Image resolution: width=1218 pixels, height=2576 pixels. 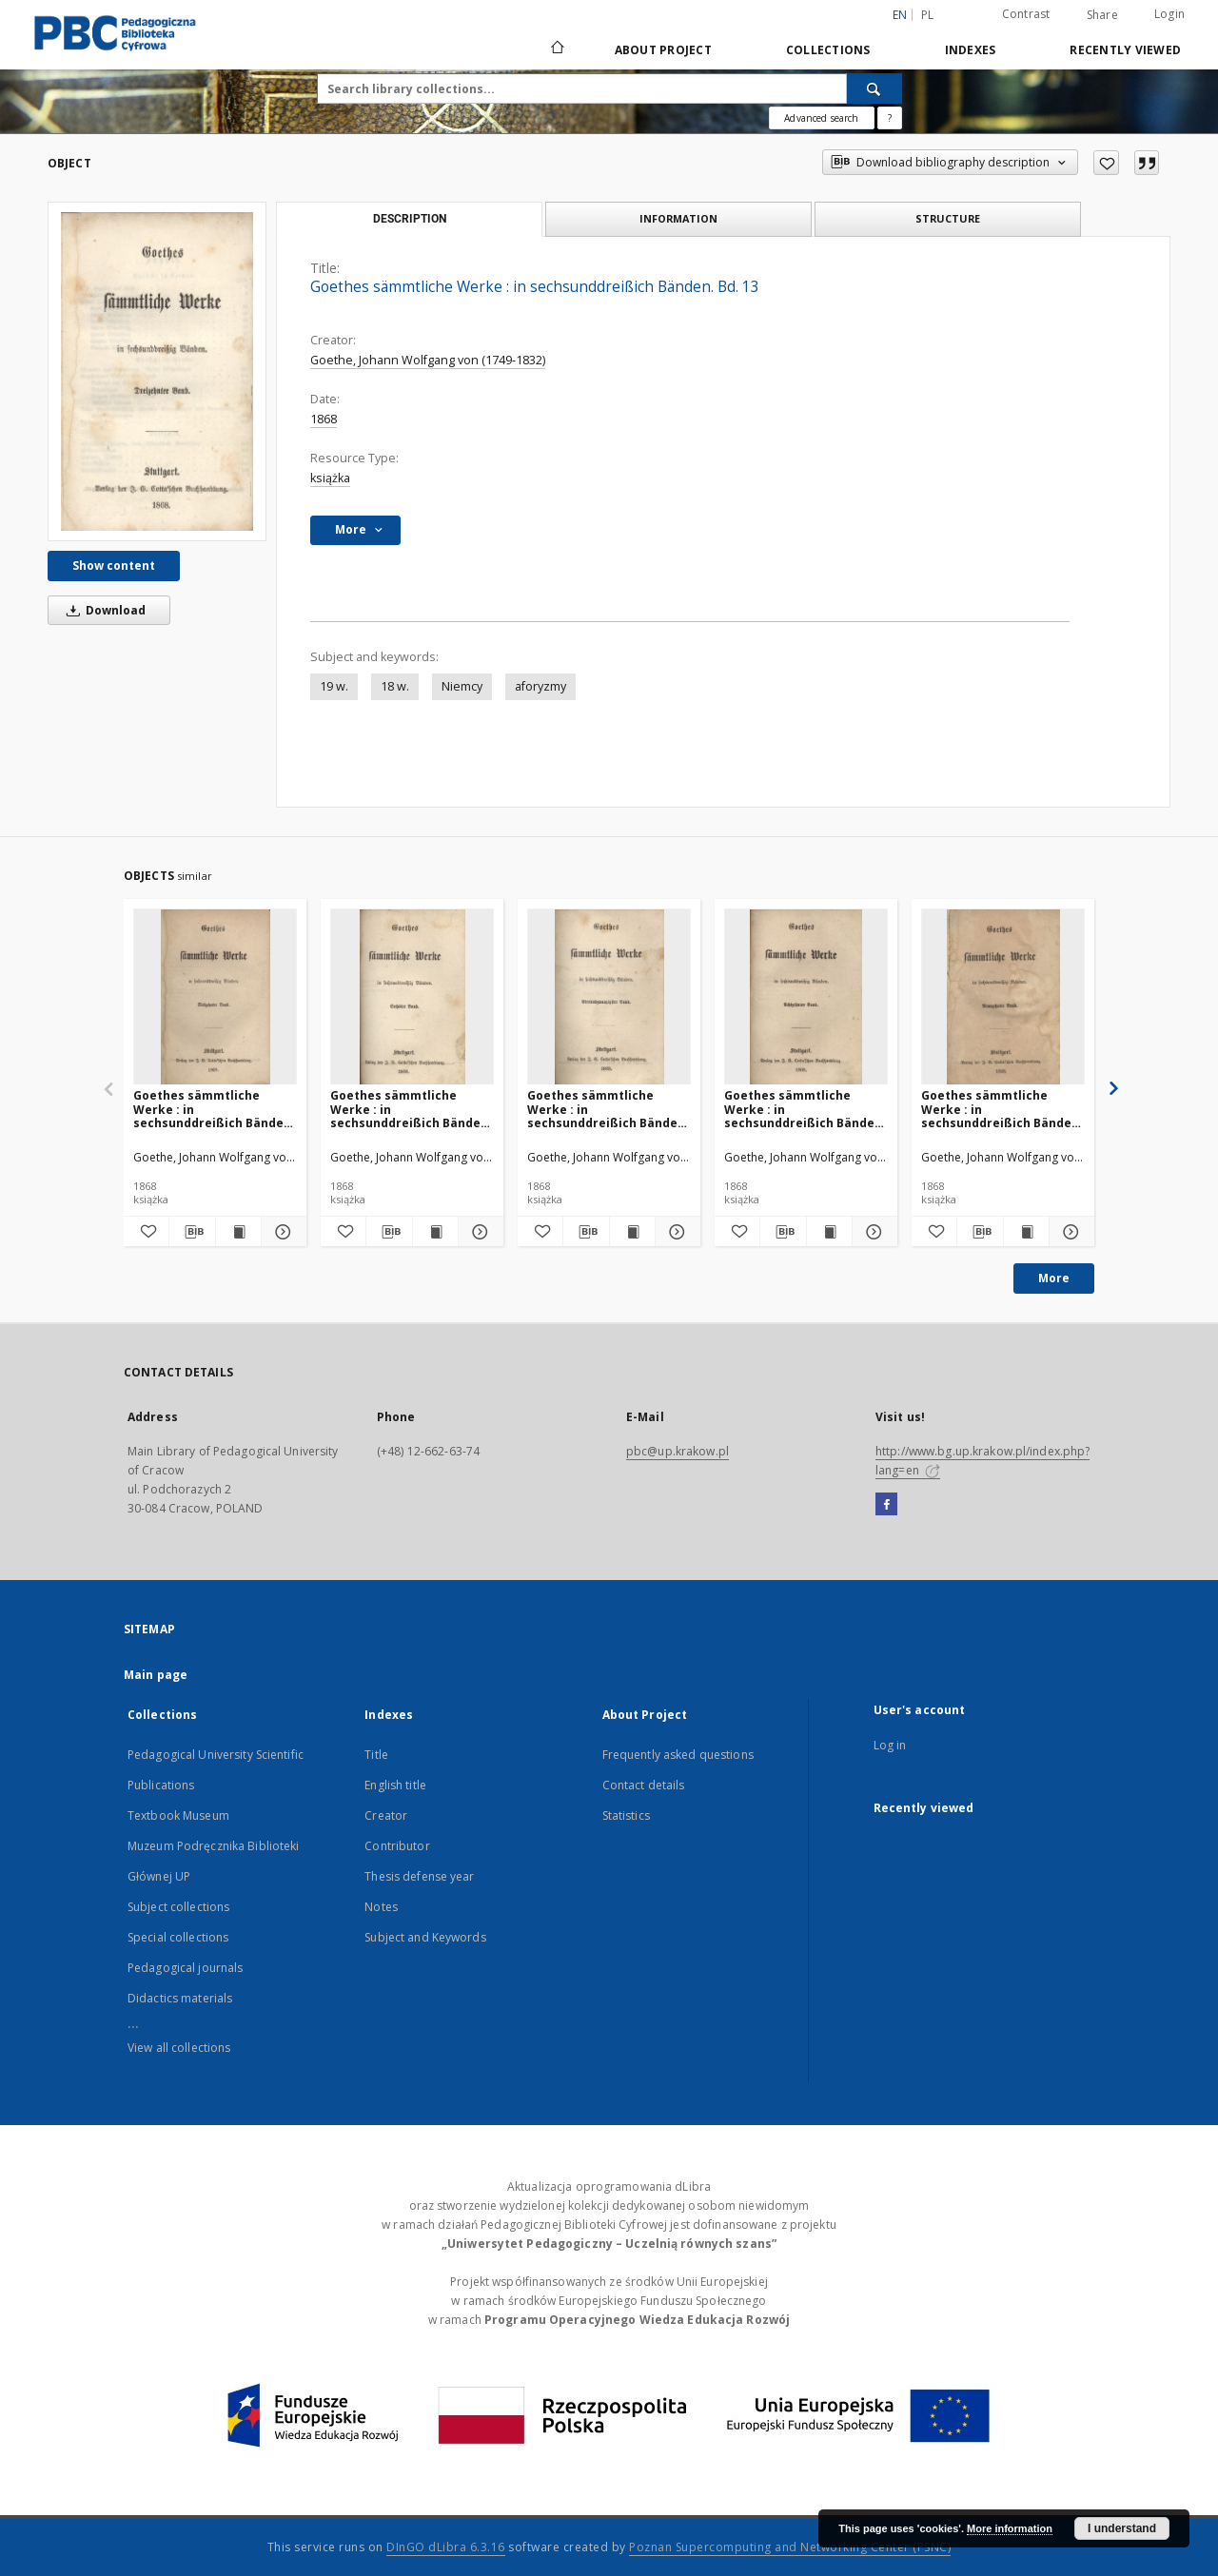 I want to click on [How to form a search query properly?], so click(x=889, y=118).